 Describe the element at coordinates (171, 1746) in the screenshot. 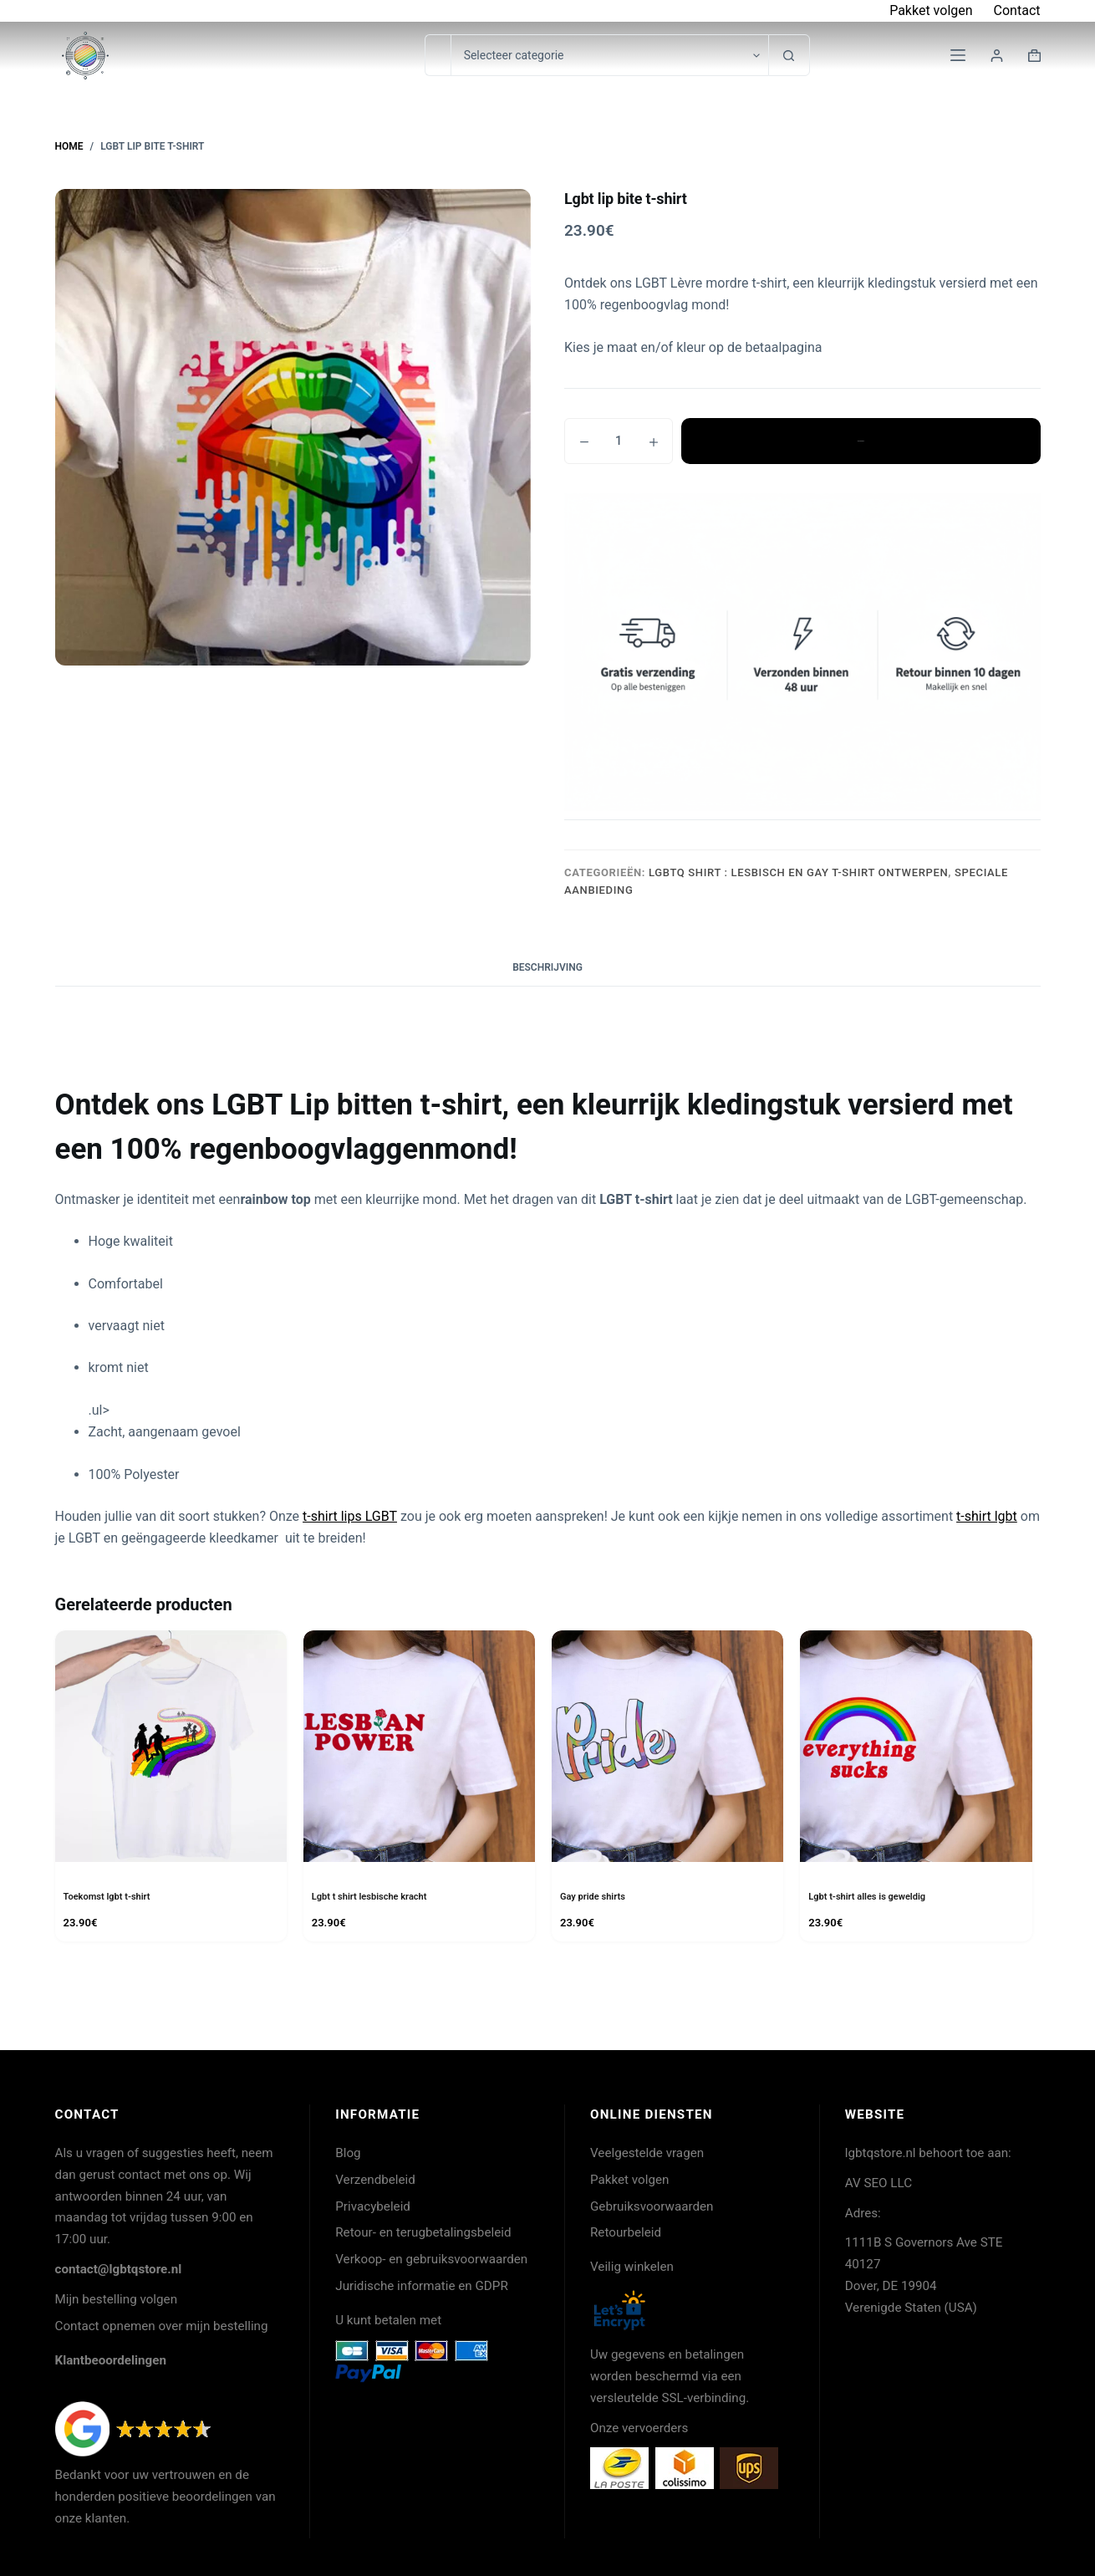

I see `[Toekomst lgbt t-shirt]` at that location.